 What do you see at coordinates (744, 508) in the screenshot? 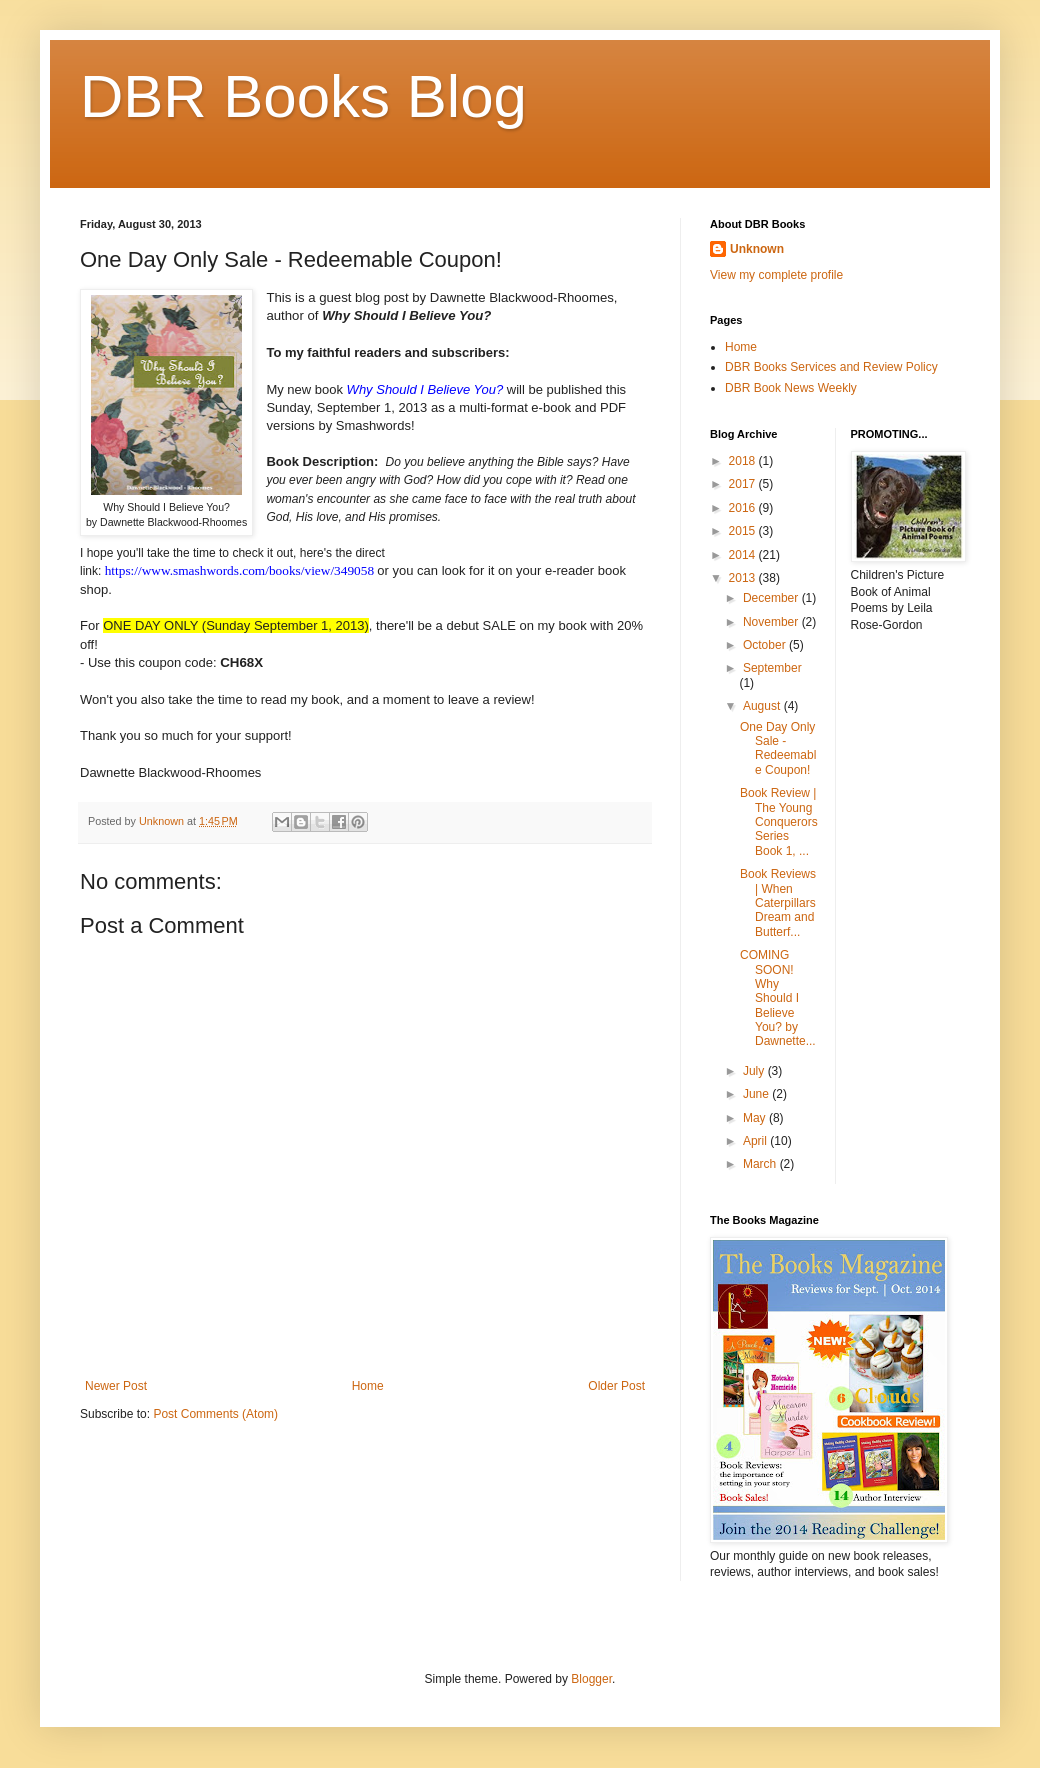
I see `2016` at bounding box center [744, 508].